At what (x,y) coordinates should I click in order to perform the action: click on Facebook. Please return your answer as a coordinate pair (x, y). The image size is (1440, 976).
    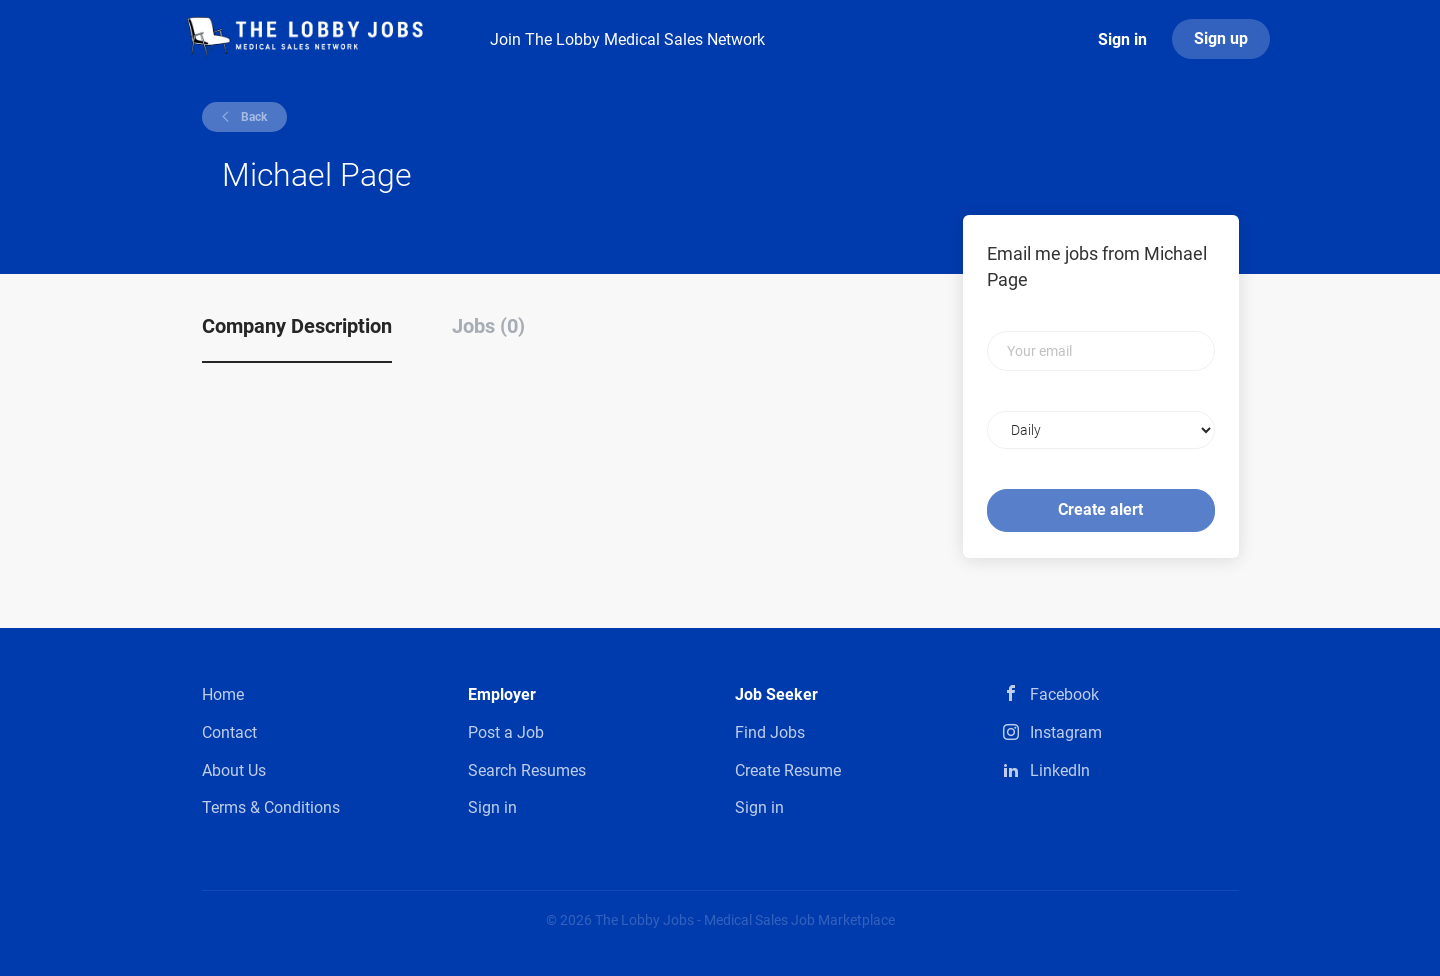
    Looking at the image, I should click on (1064, 694).